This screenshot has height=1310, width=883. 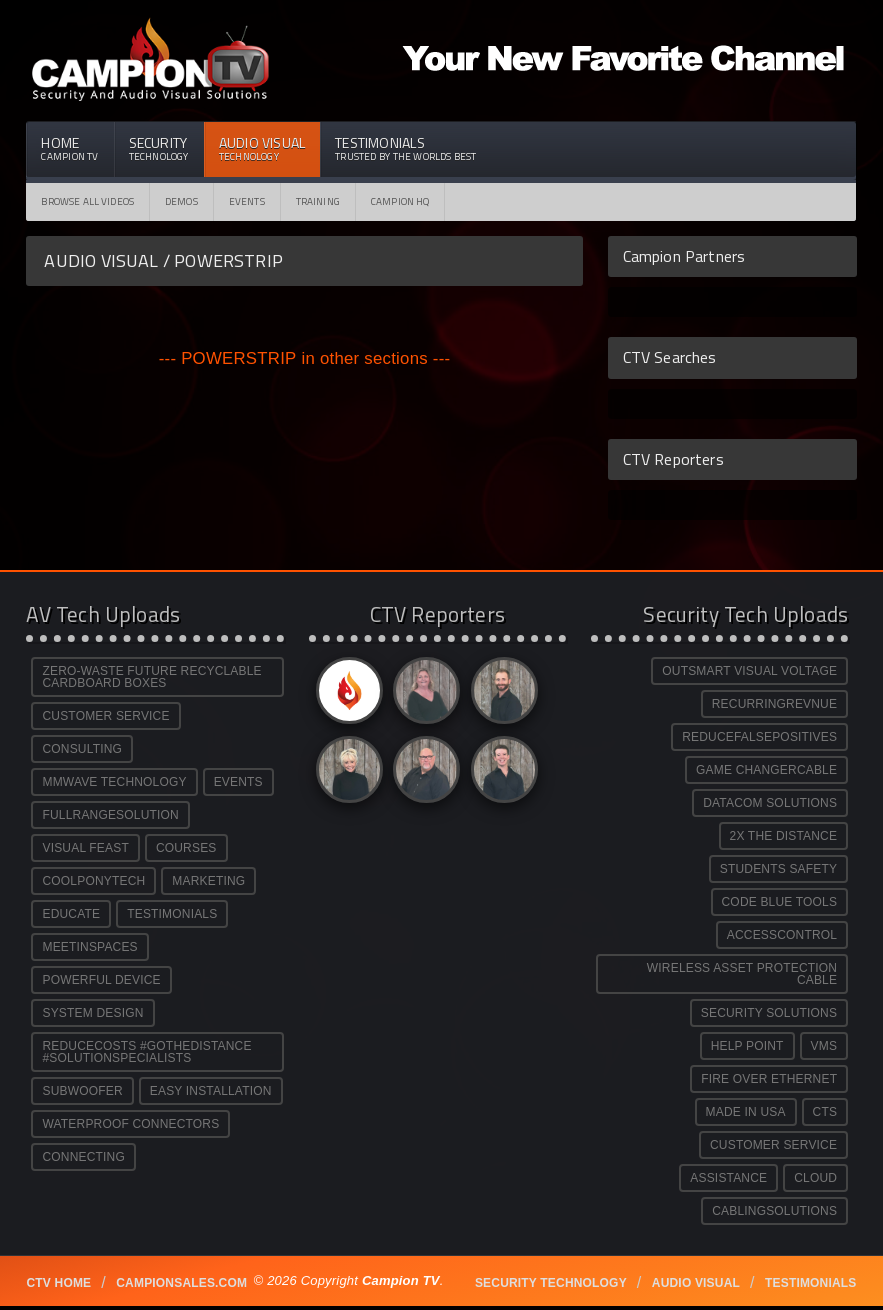 What do you see at coordinates (774, 704) in the screenshot?
I see `RECURRINGREVNUE` at bounding box center [774, 704].